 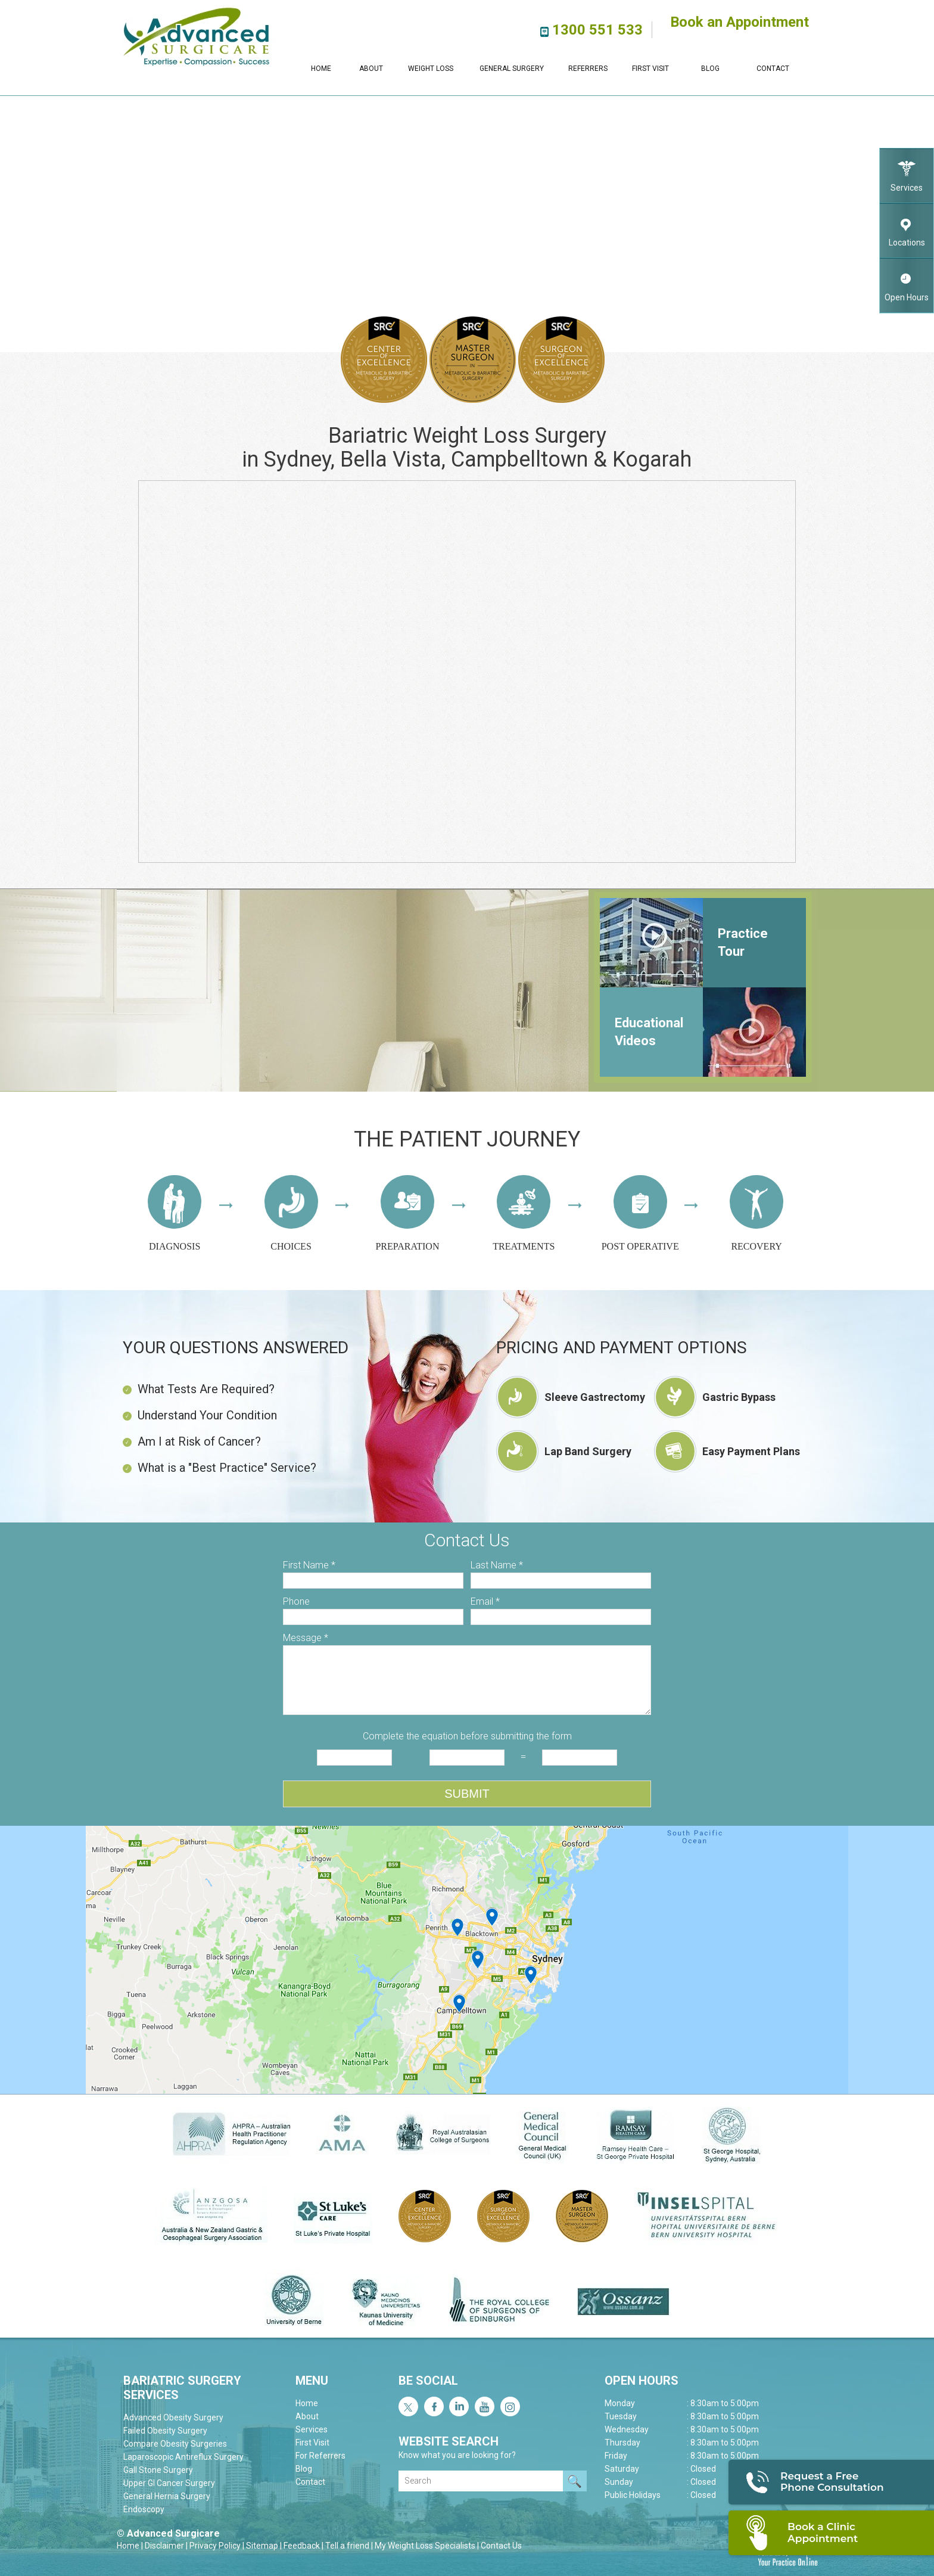 What do you see at coordinates (649, 1031) in the screenshot?
I see `Educational Videos` at bounding box center [649, 1031].